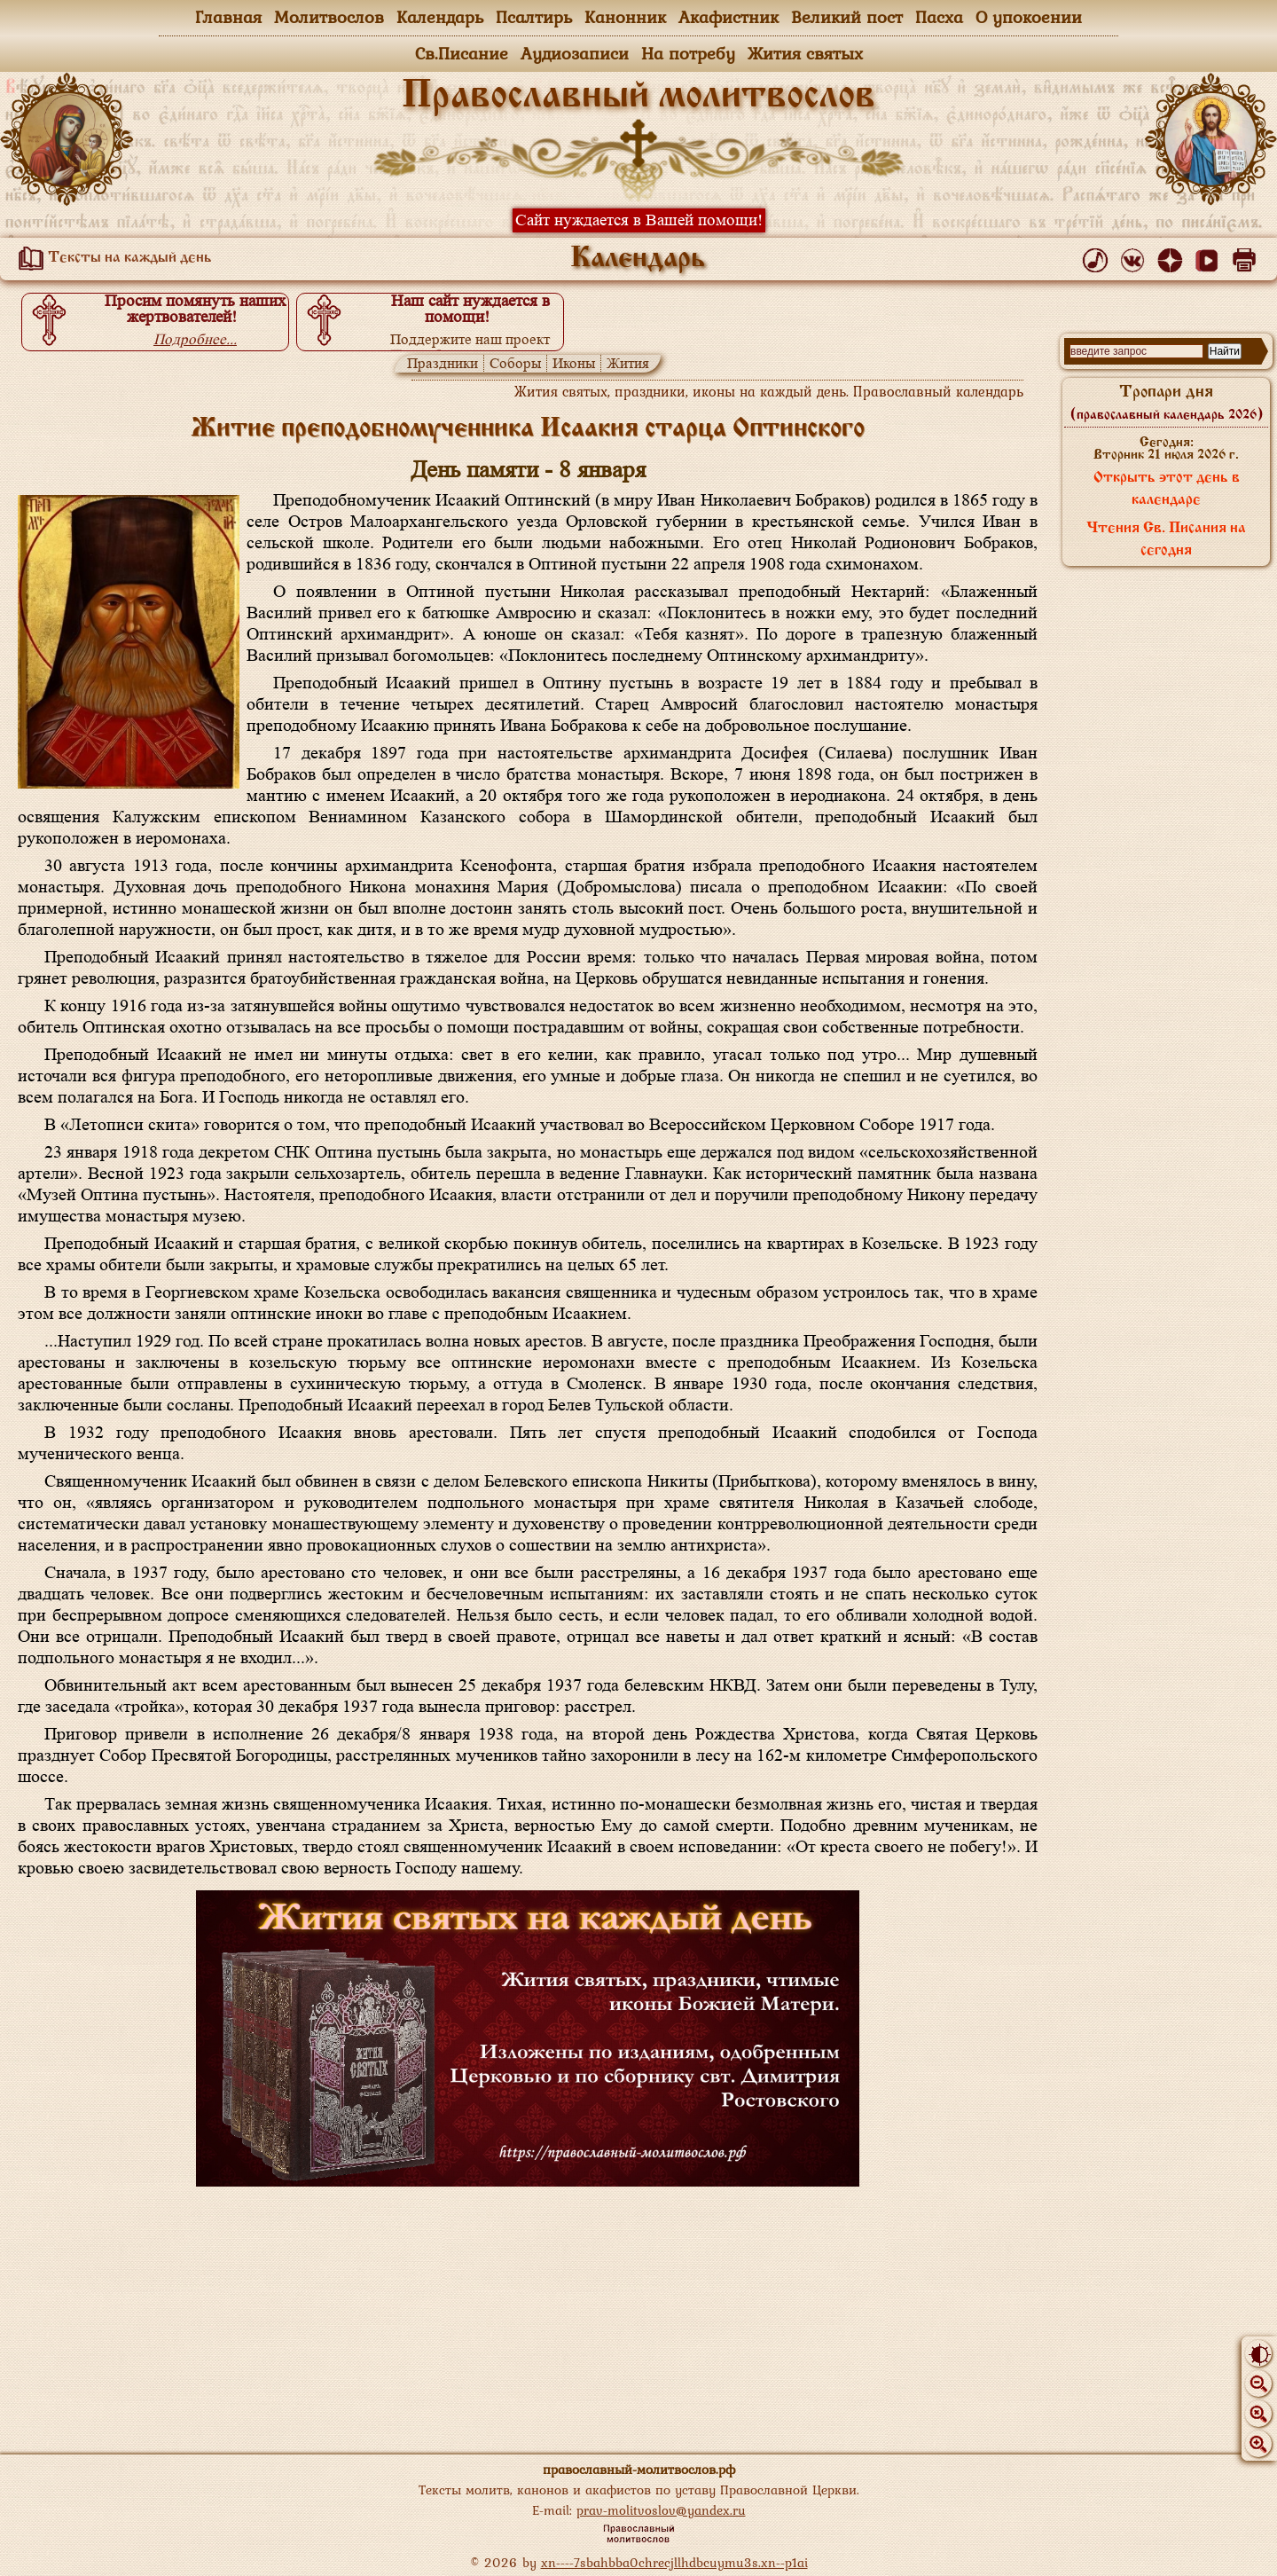  What do you see at coordinates (573, 363) in the screenshot?
I see `Иконы` at bounding box center [573, 363].